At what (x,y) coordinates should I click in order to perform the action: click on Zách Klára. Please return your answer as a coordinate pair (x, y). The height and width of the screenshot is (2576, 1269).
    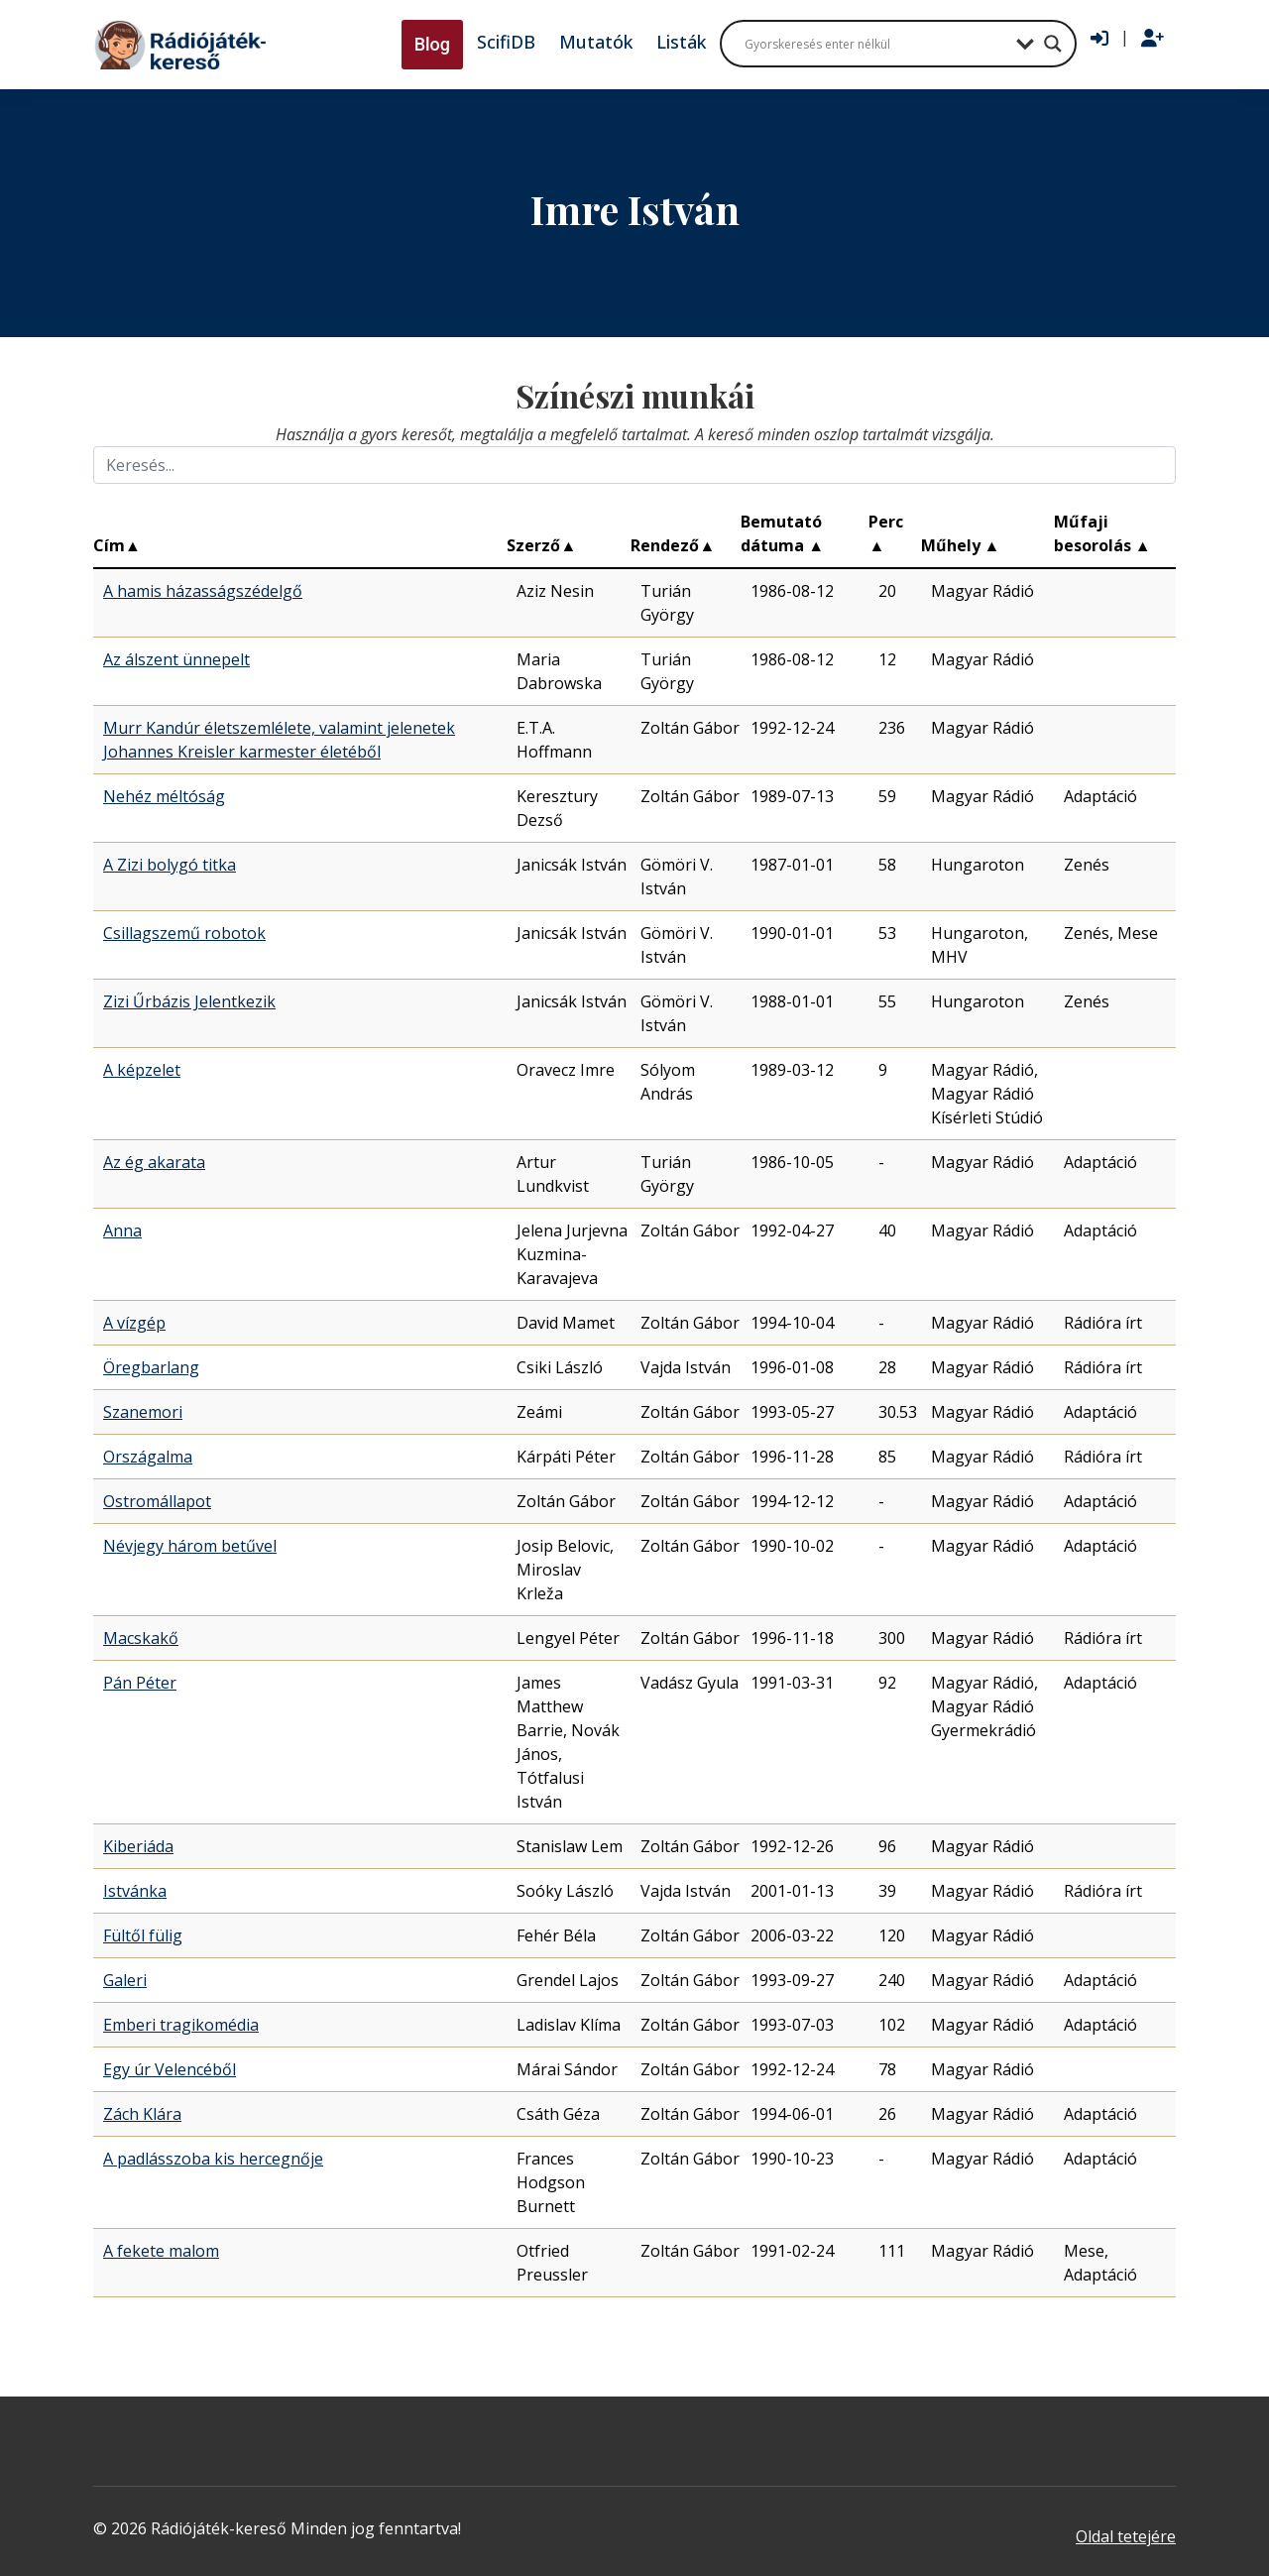
    Looking at the image, I should click on (142, 2114).